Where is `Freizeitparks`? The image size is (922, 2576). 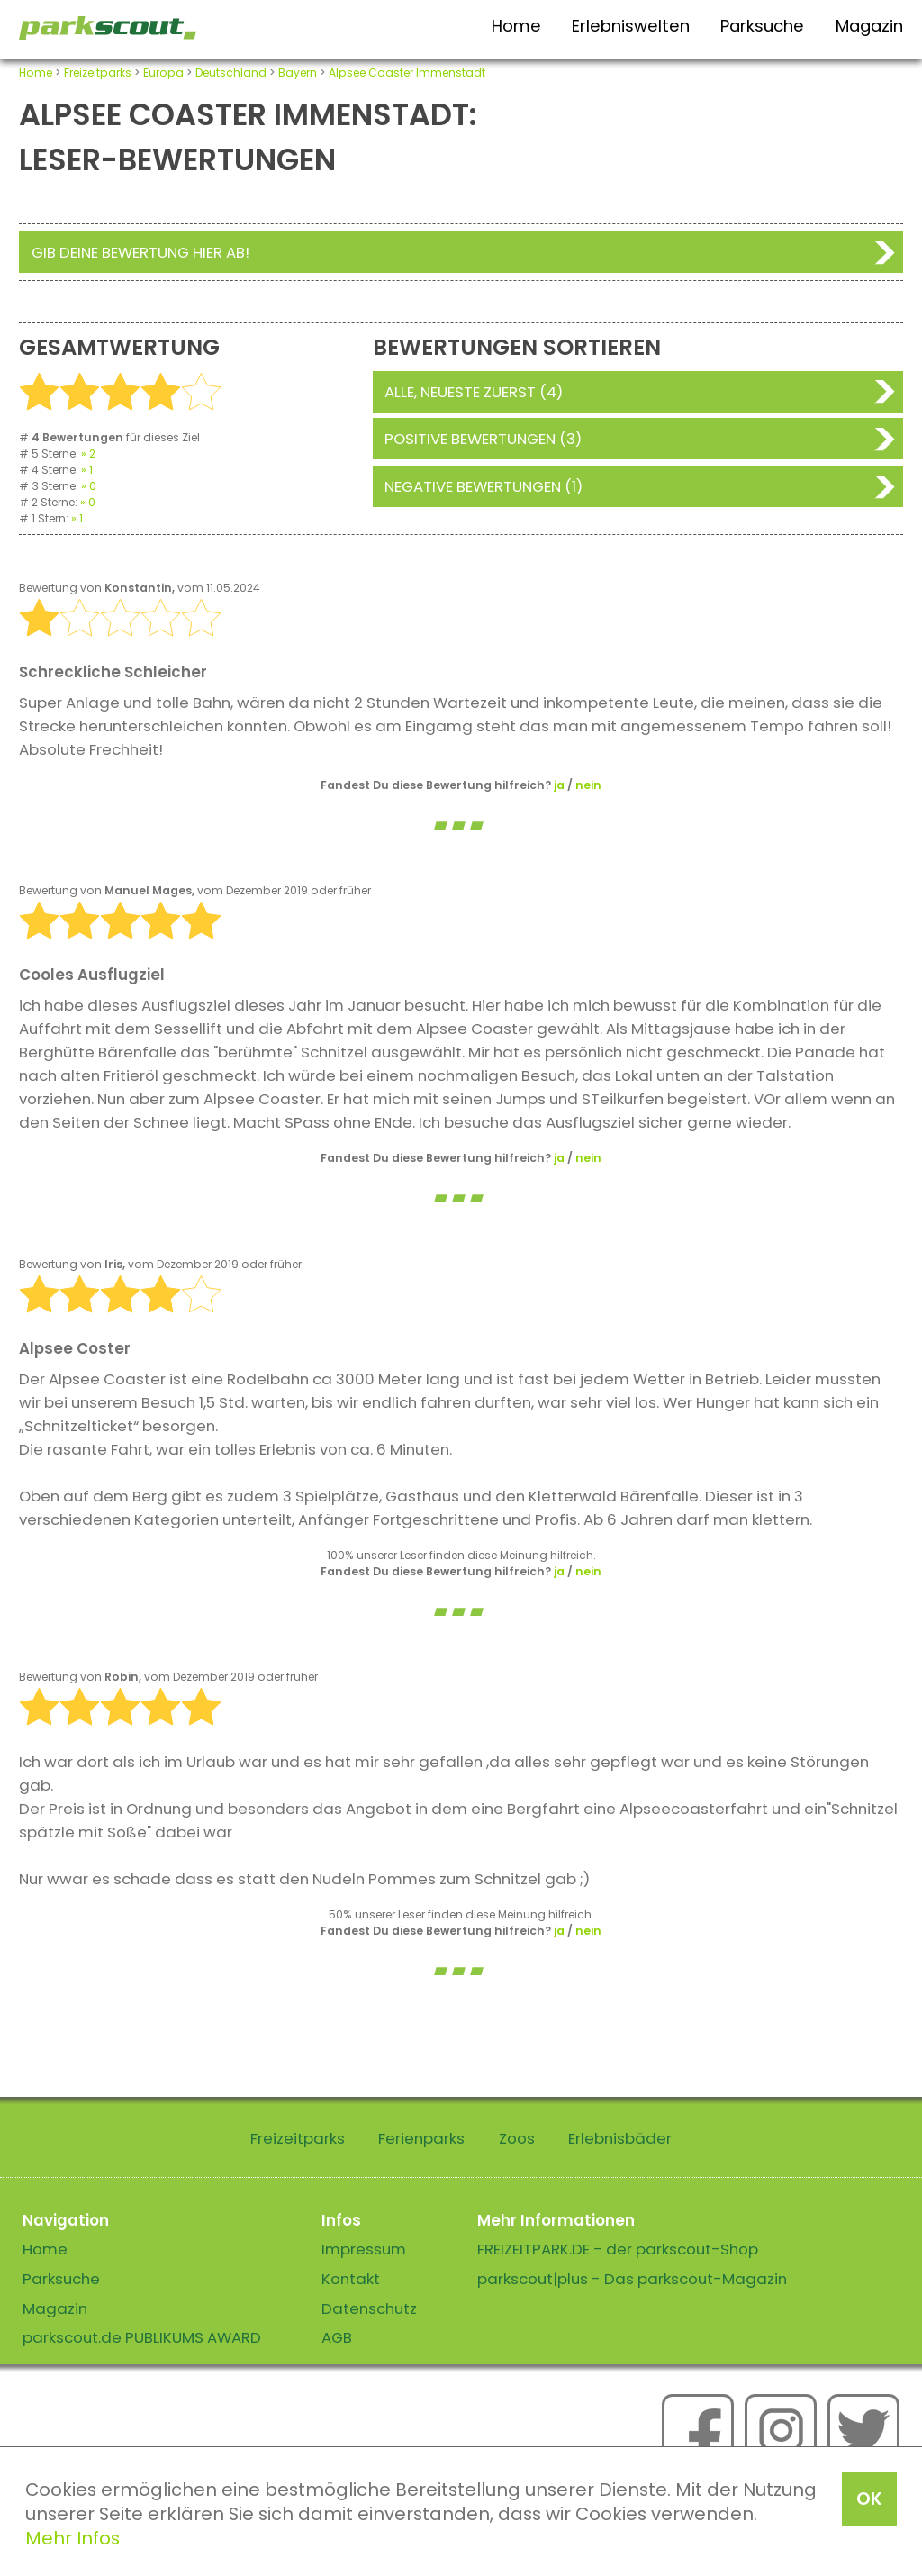 Freizeitparks is located at coordinates (97, 72).